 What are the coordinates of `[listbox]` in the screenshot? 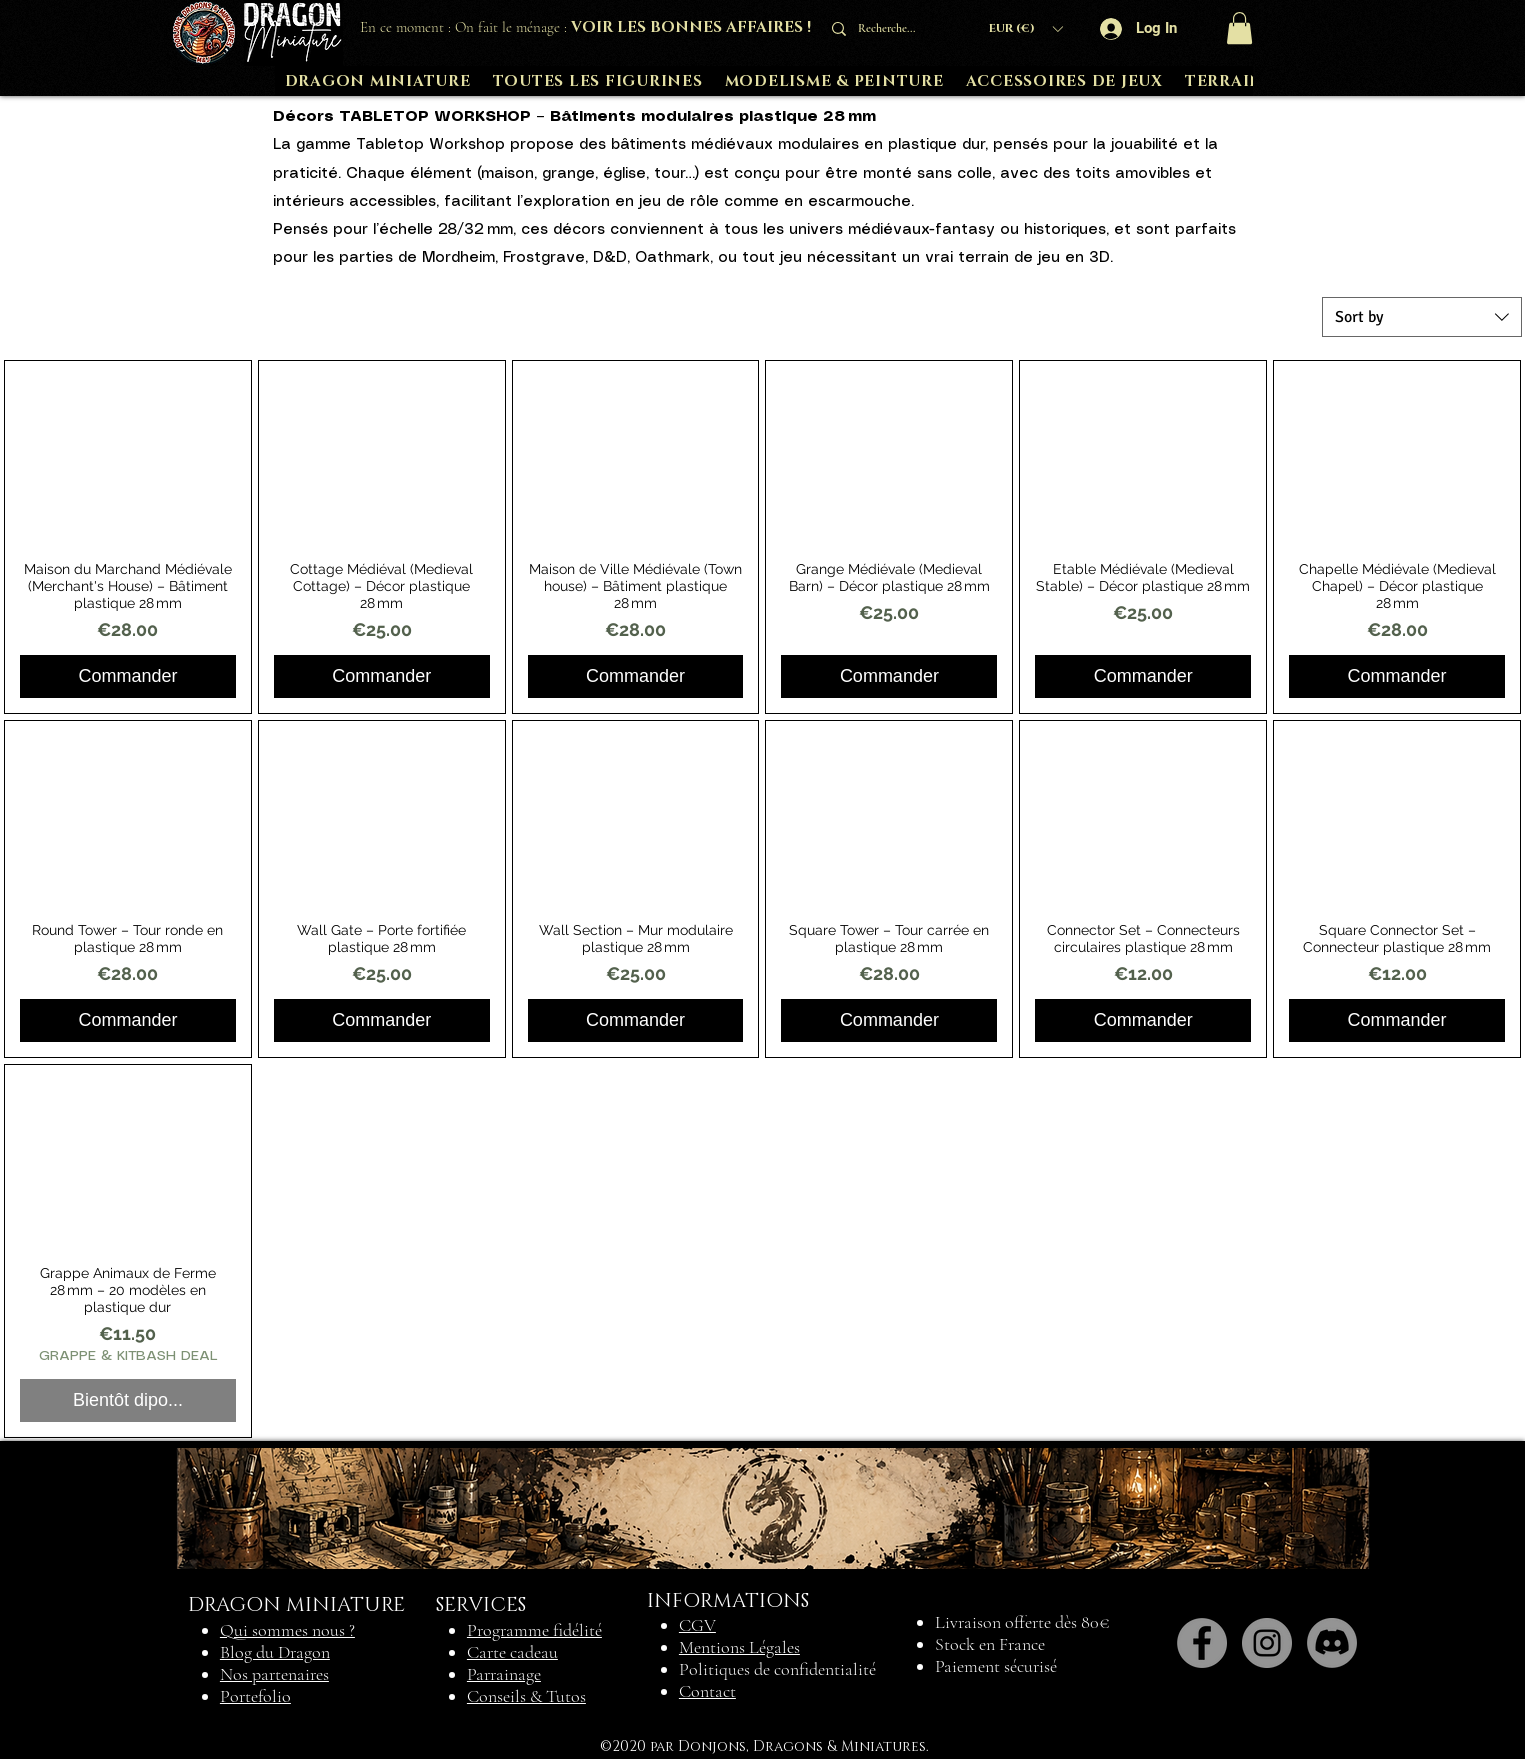 It's located at (1025, 28).